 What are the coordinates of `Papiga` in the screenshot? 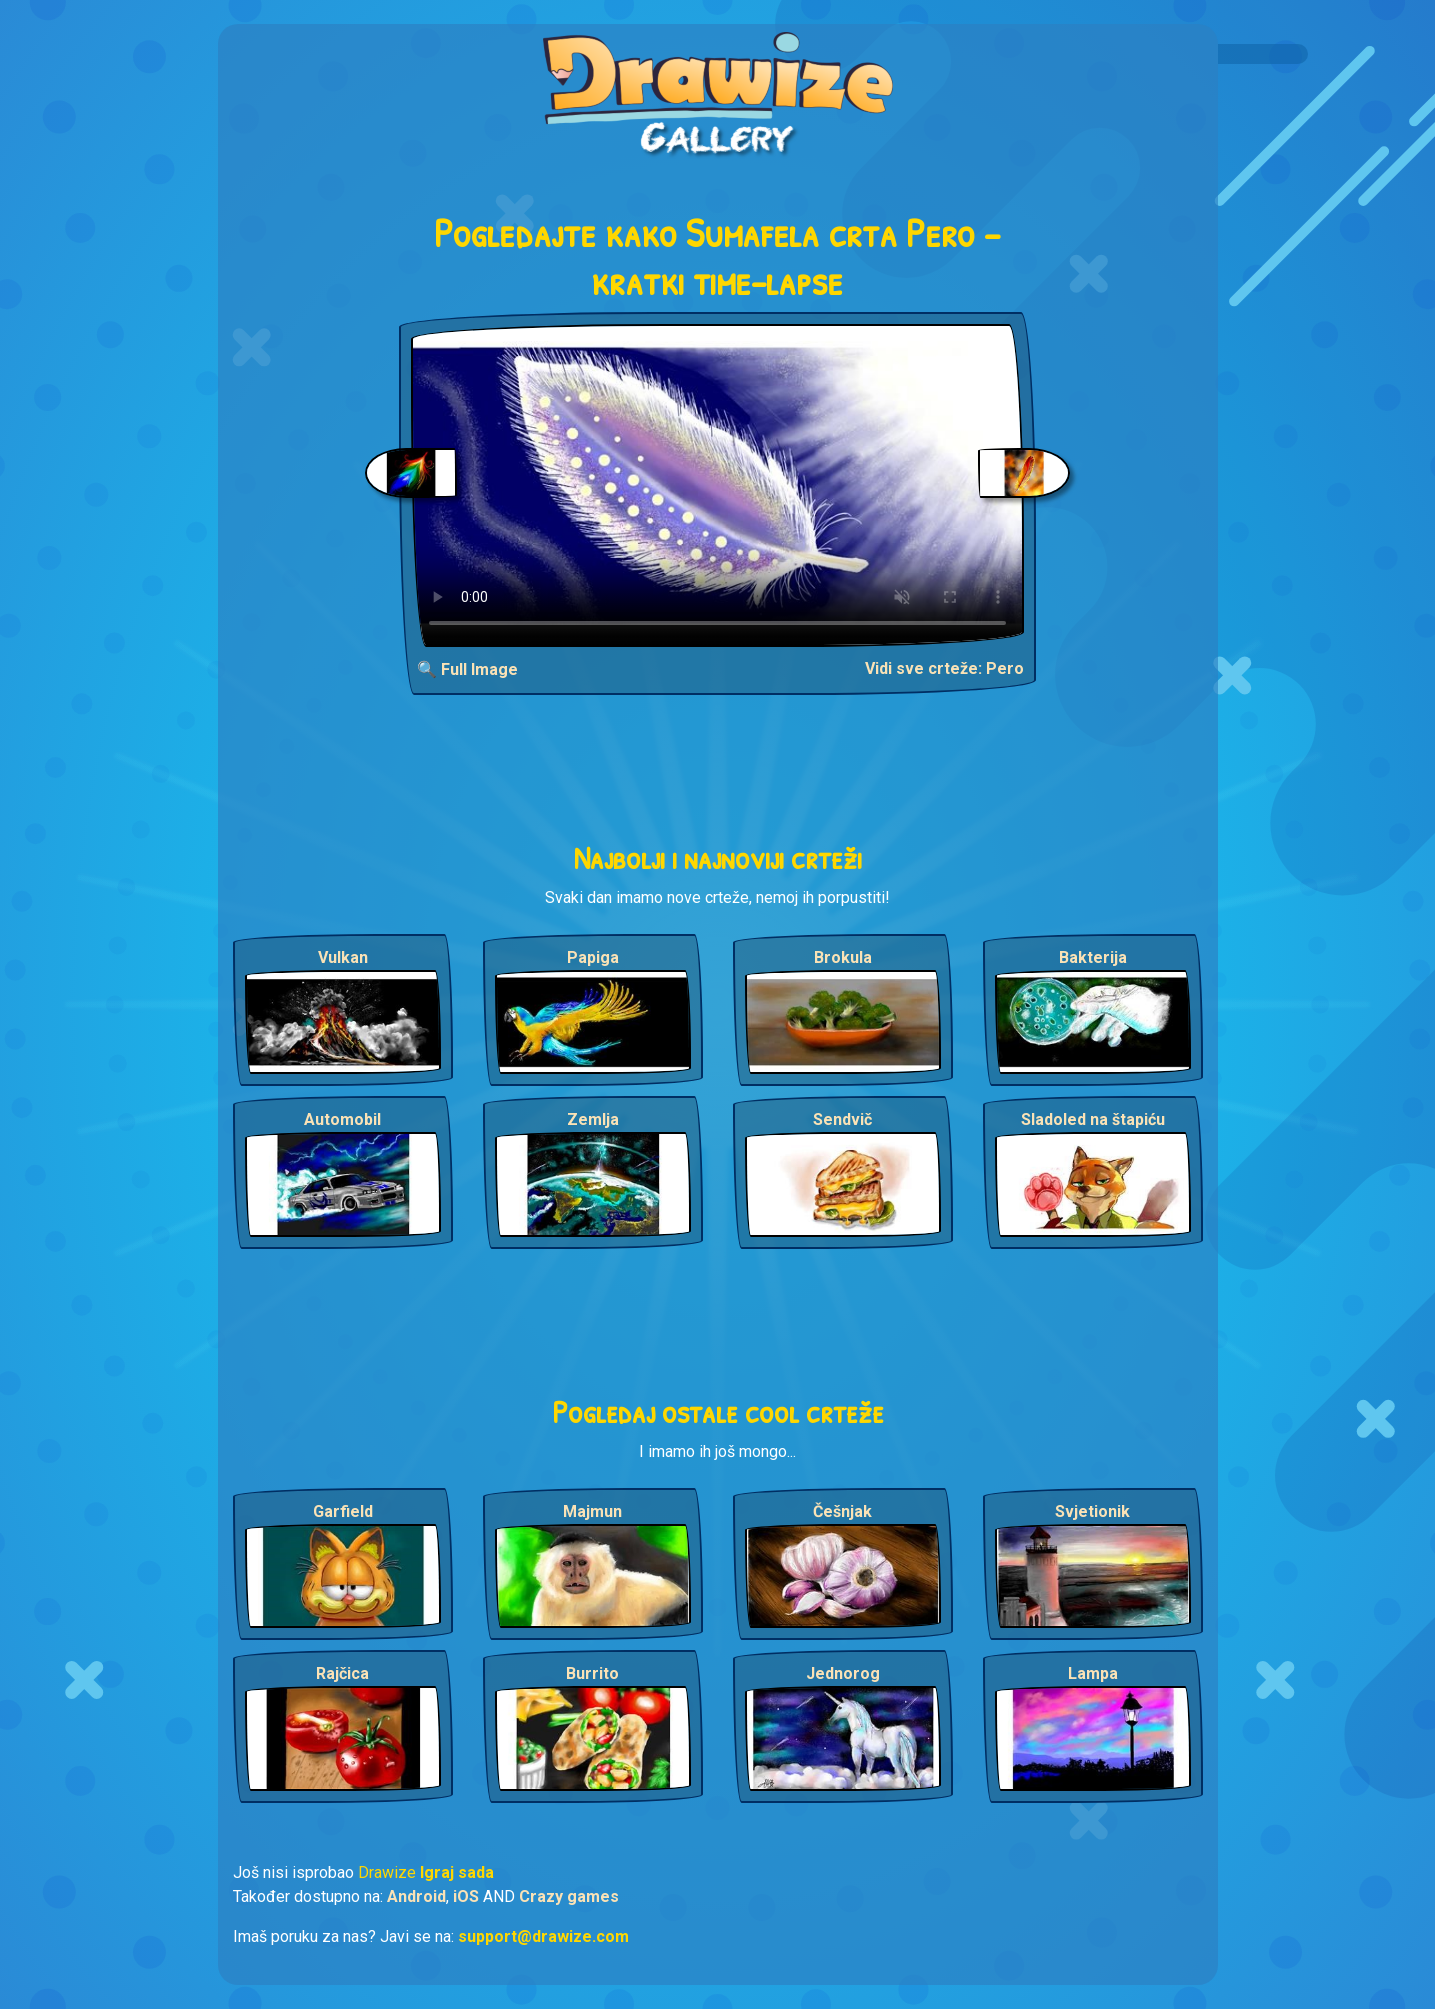 It's located at (593, 957).